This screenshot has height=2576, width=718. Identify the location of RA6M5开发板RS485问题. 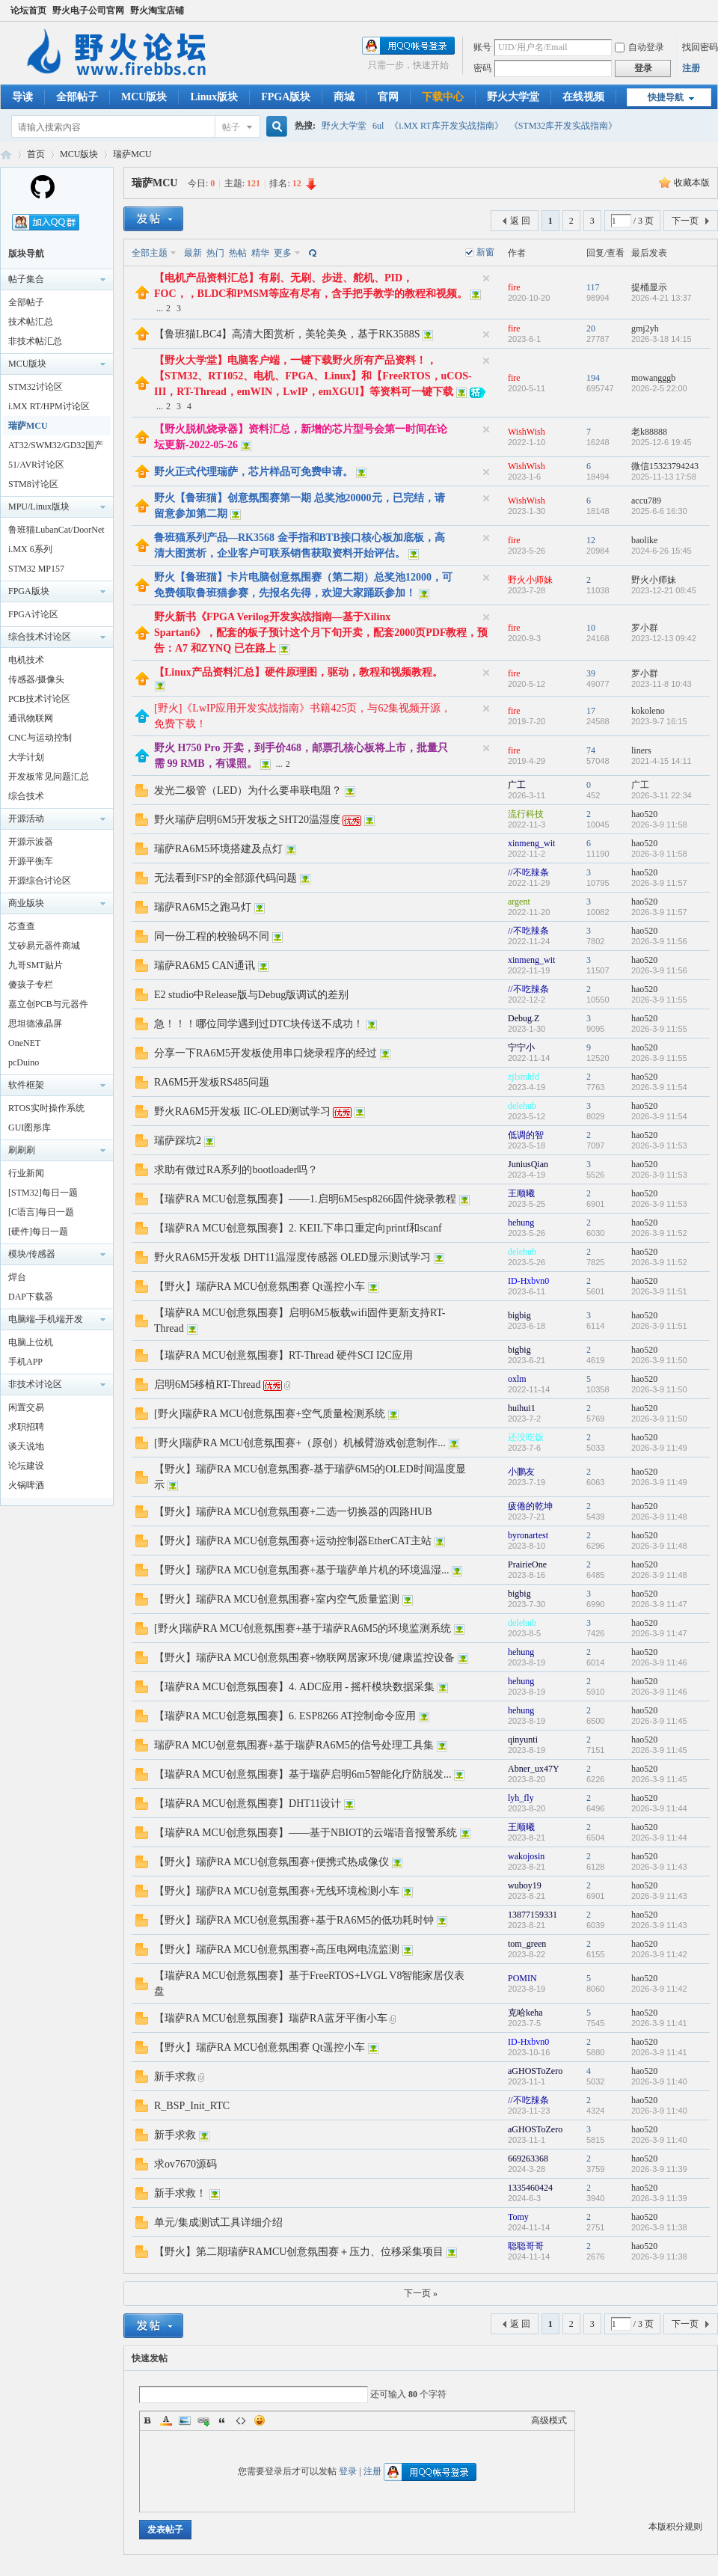
(211, 1082).